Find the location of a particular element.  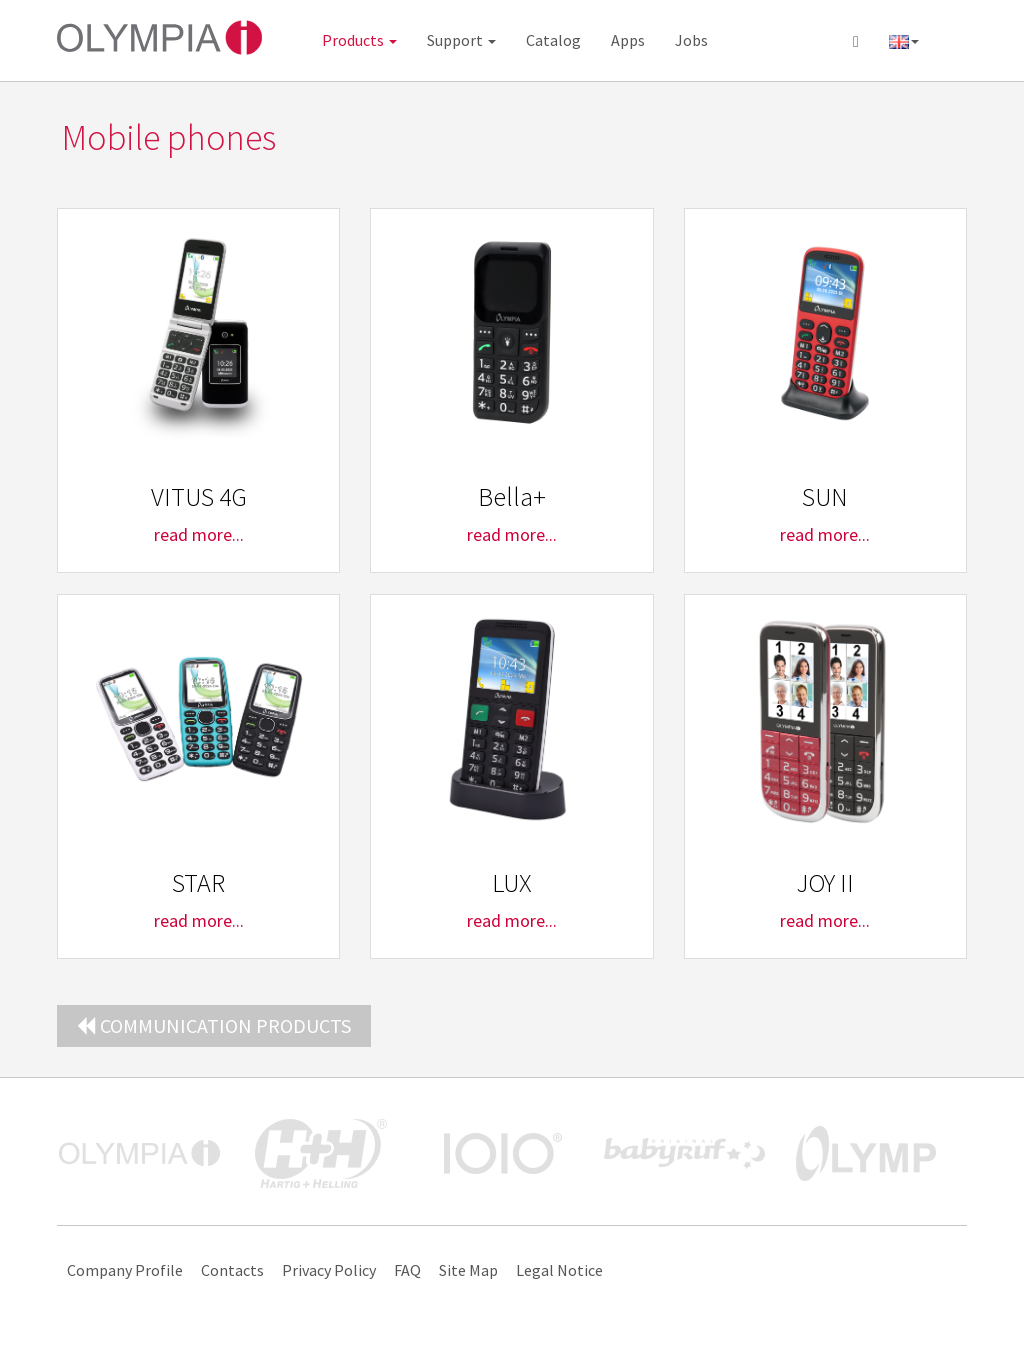

Jobs is located at coordinates (691, 40).